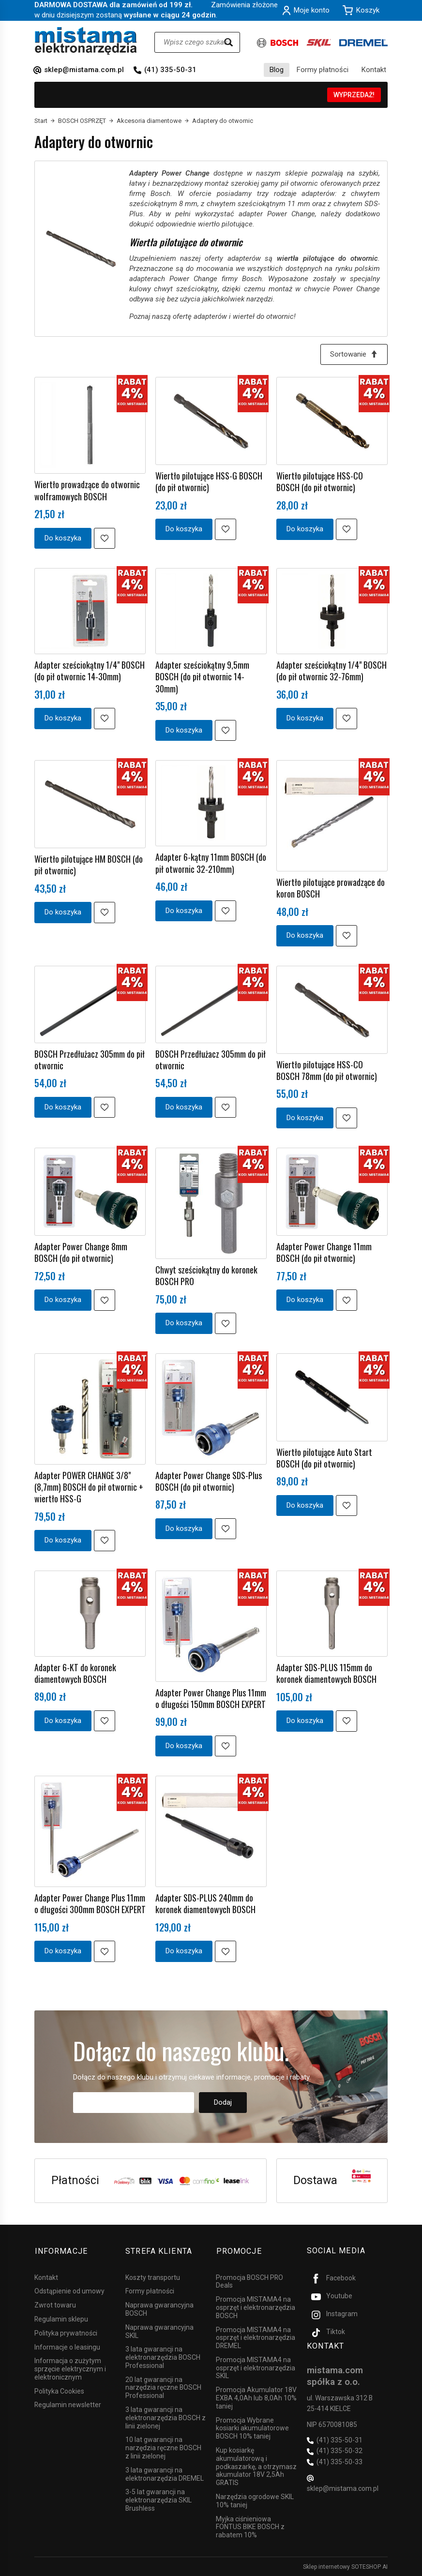 Image resolution: width=422 pixels, height=2576 pixels. What do you see at coordinates (87, 491) in the screenshot?
I see `Wiertło prowadzące do otwornic wolframowych BOSCH` at bounding box center [87, 491].